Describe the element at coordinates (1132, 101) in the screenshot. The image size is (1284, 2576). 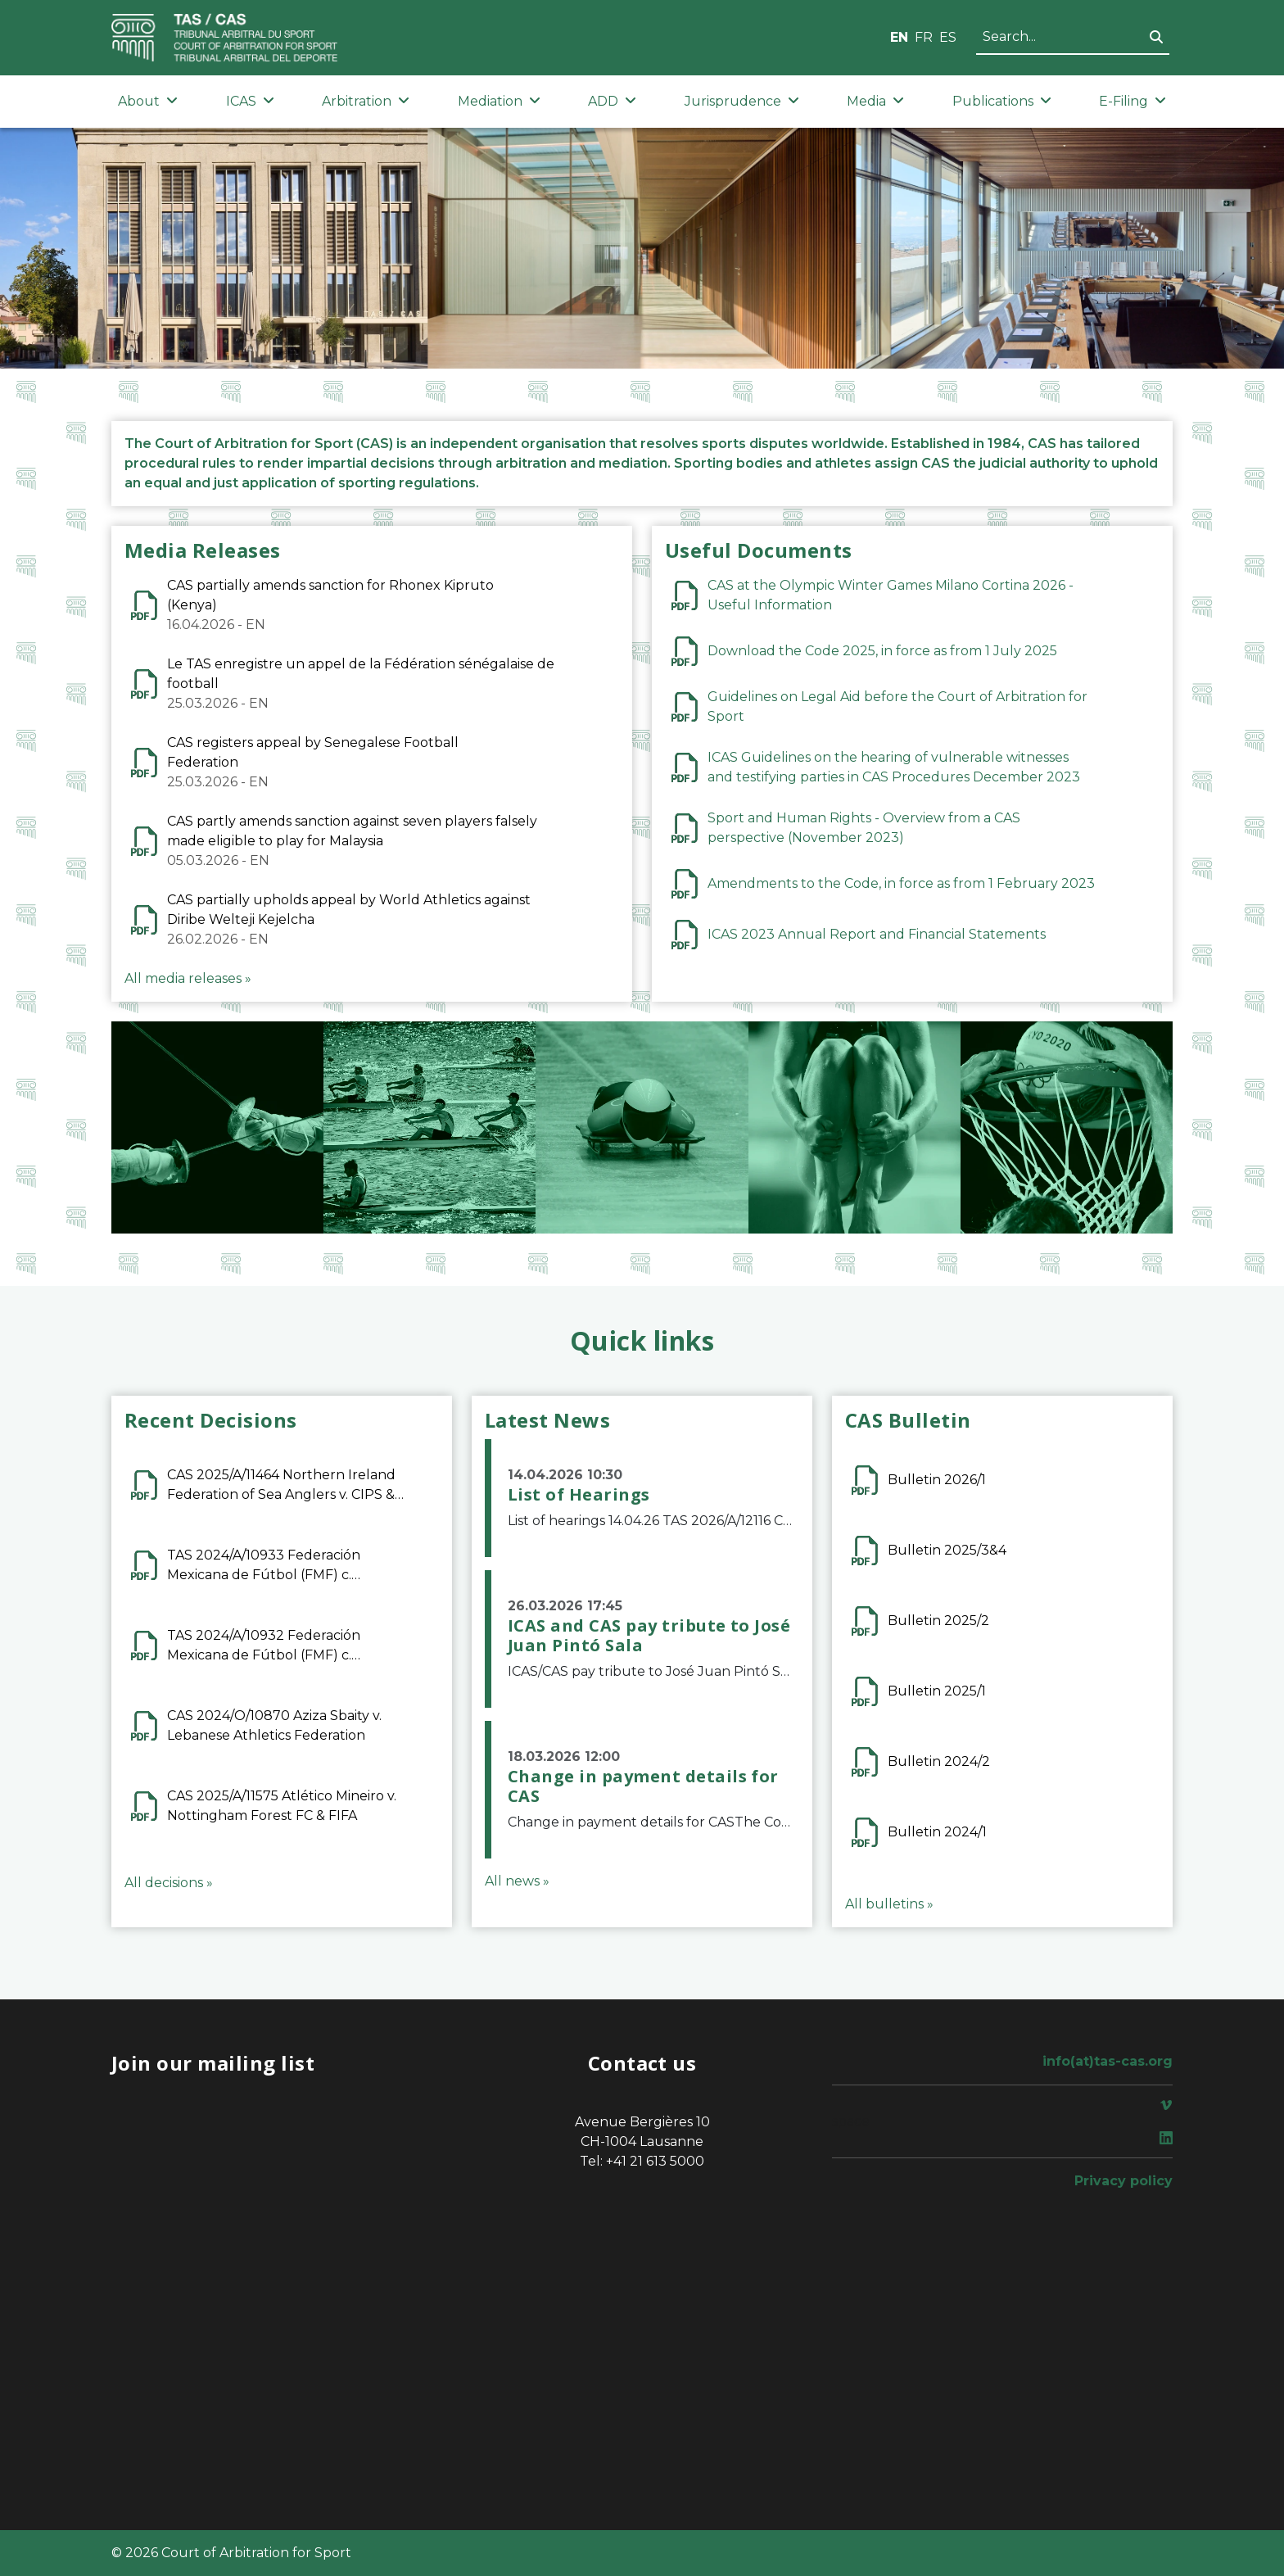
I see `E-Filing [button]` at that location.